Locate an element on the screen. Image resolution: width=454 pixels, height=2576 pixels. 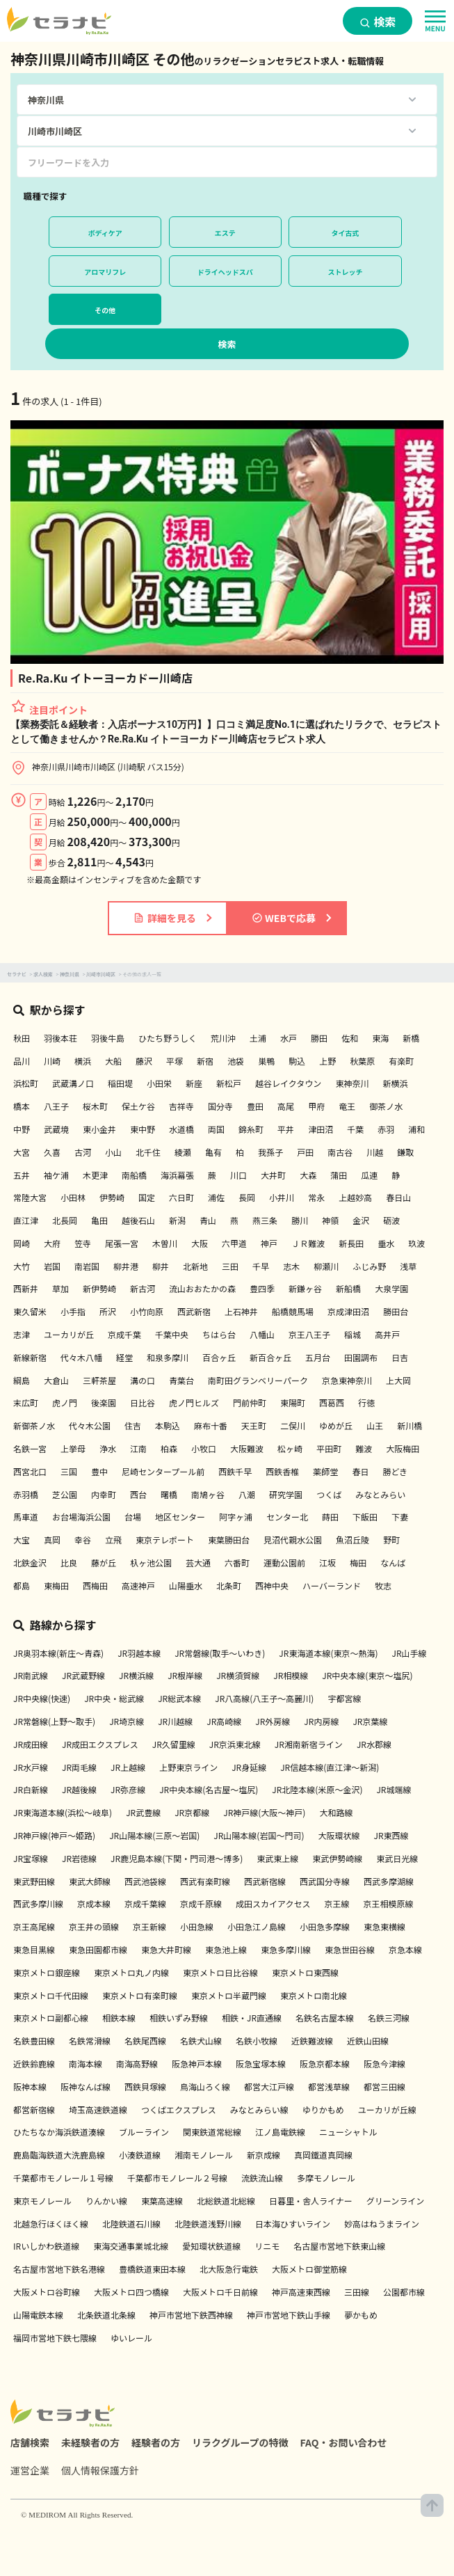
JR水戸線 is located at coordinates (30, 1767).